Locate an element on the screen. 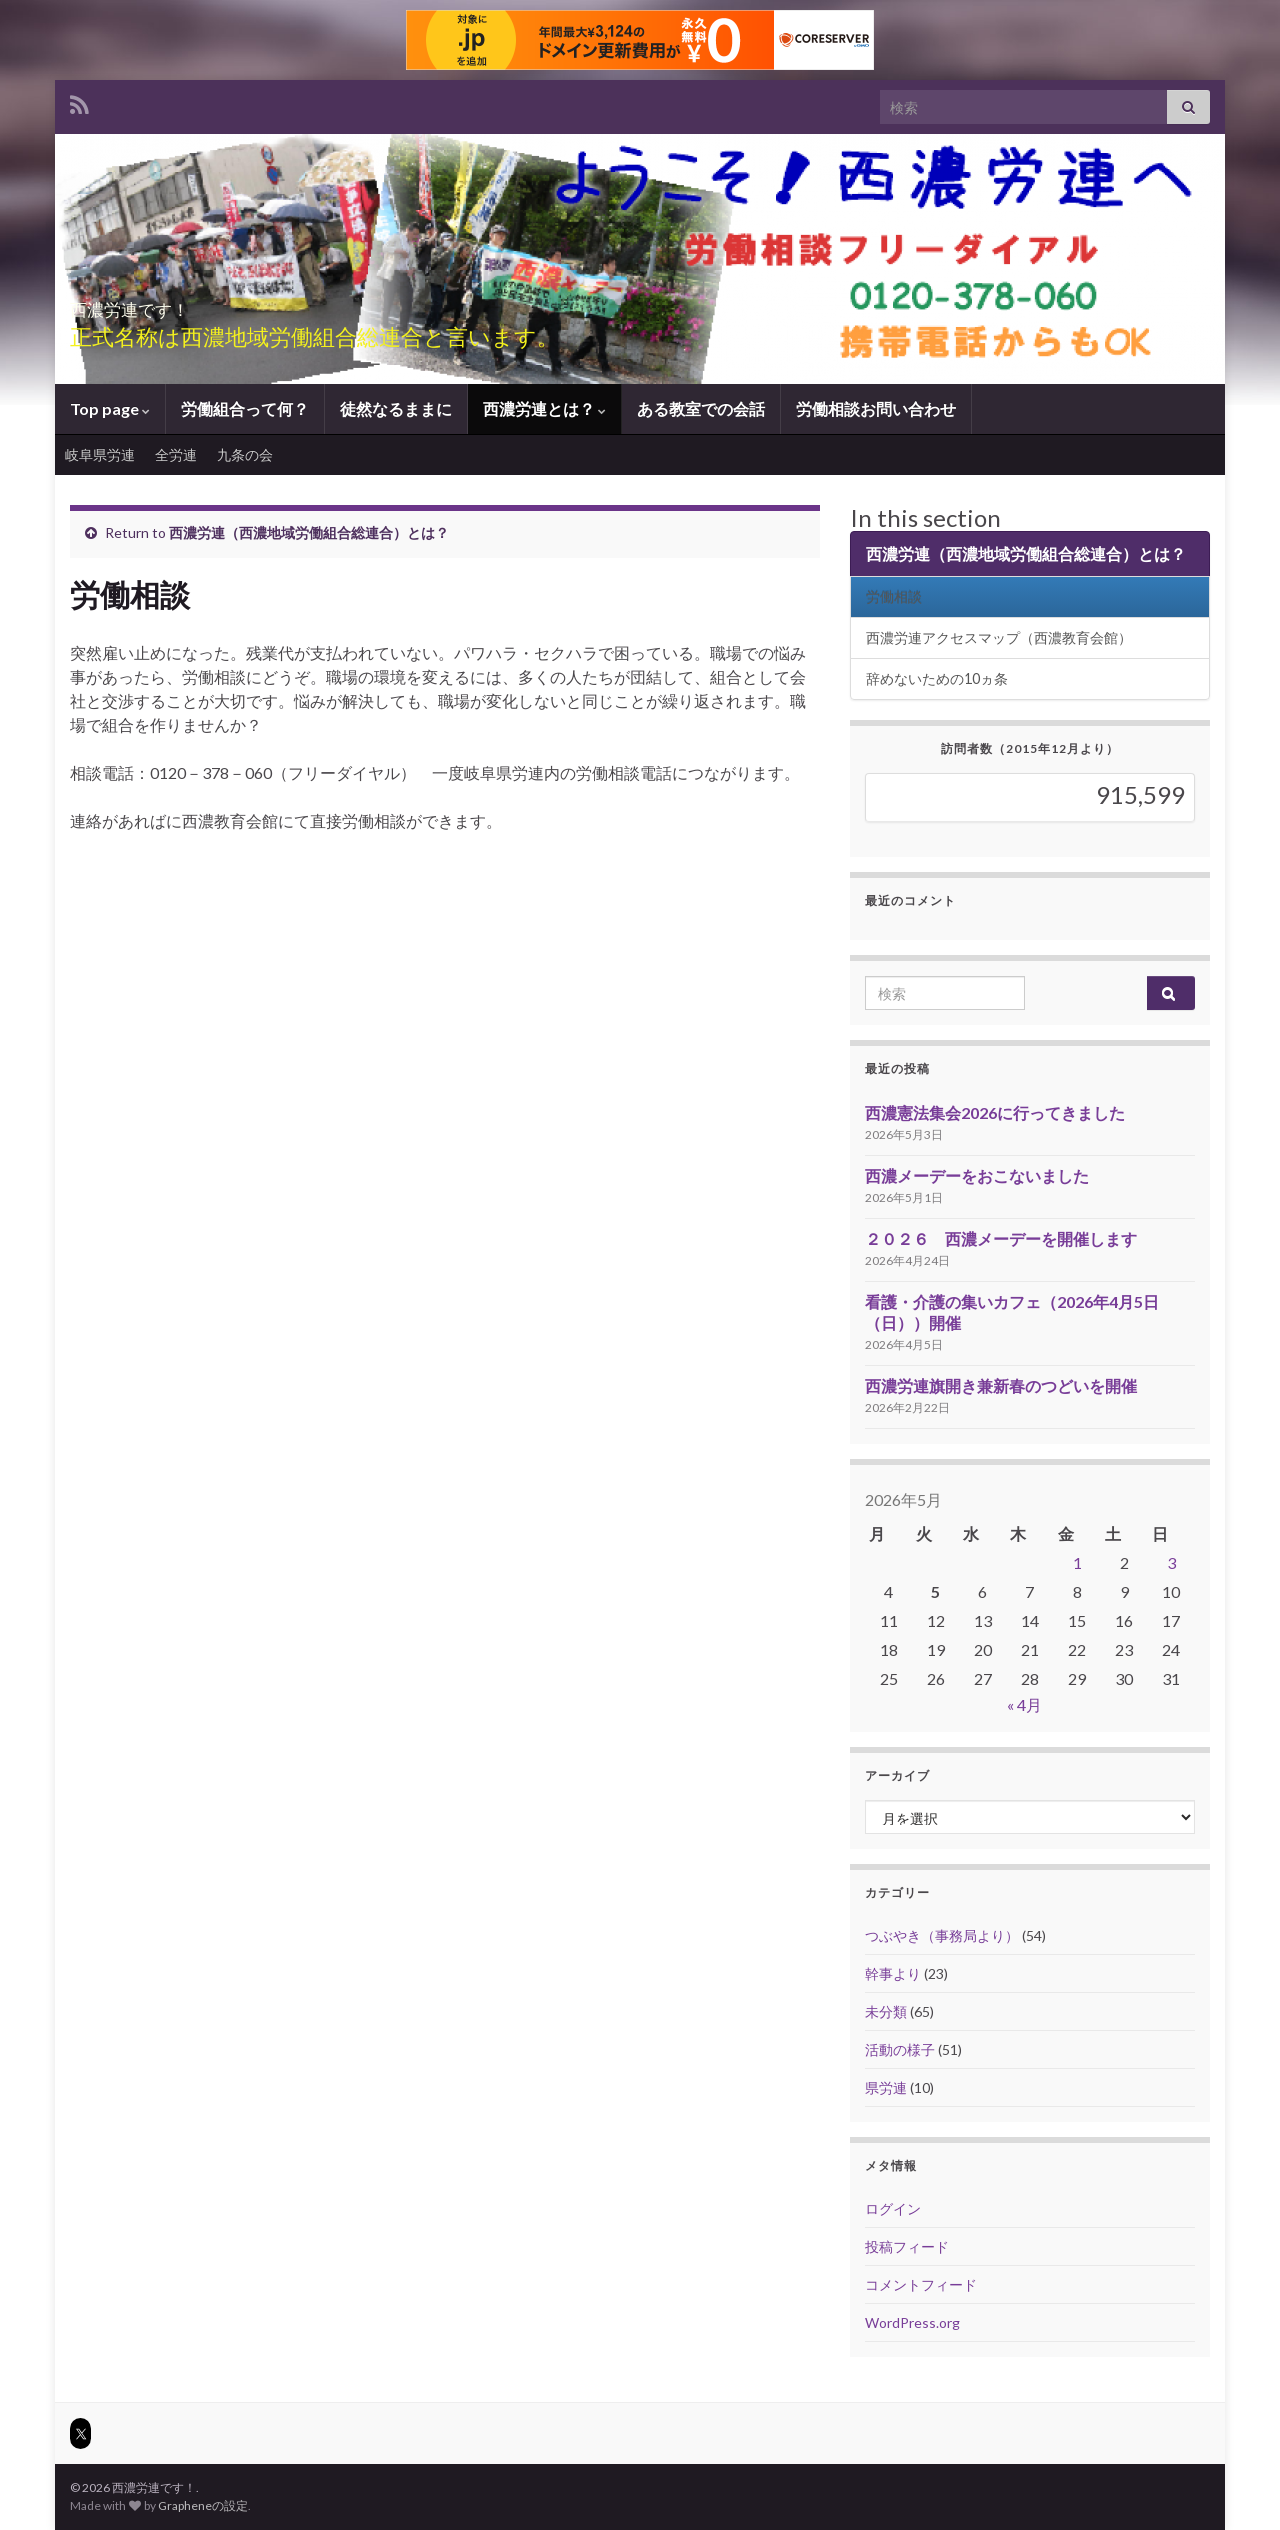 This screenshot has width=1280, height=2530. 西濃労連とは？ is located at coordinates (544, 408).